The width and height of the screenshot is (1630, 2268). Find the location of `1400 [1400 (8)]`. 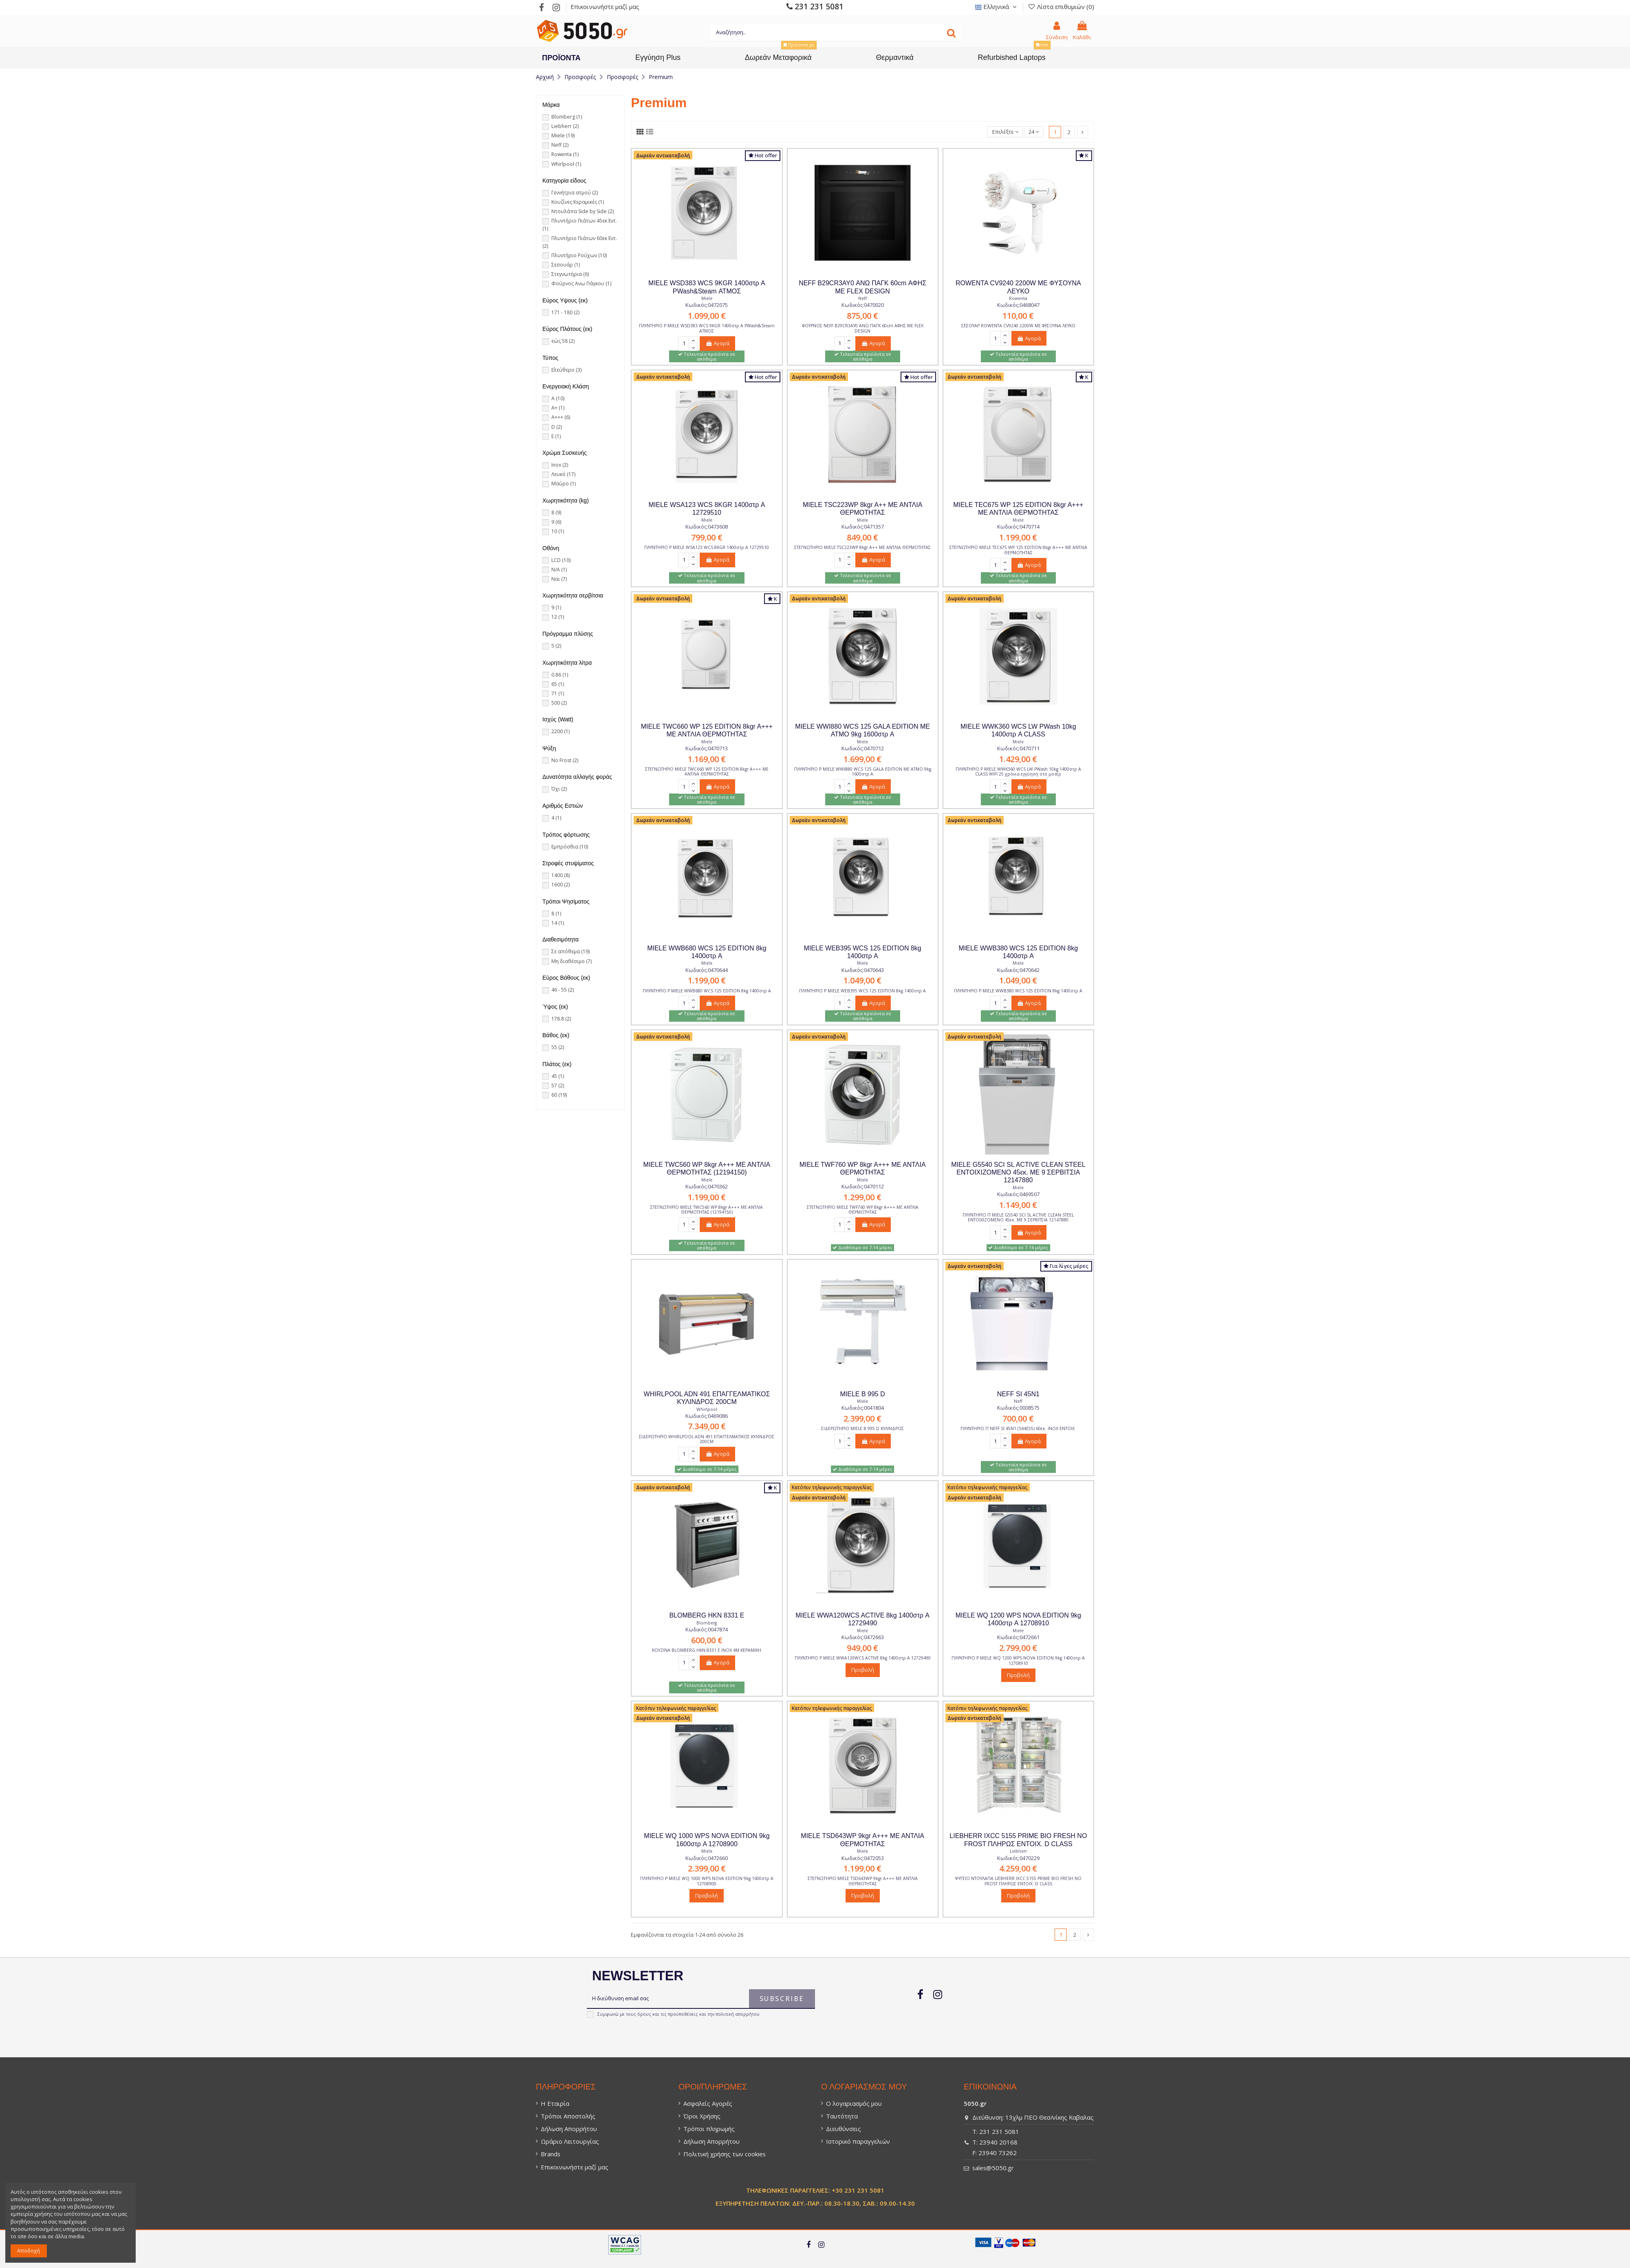

1400 [1400 (8)] is located at coordinates (560, 875).